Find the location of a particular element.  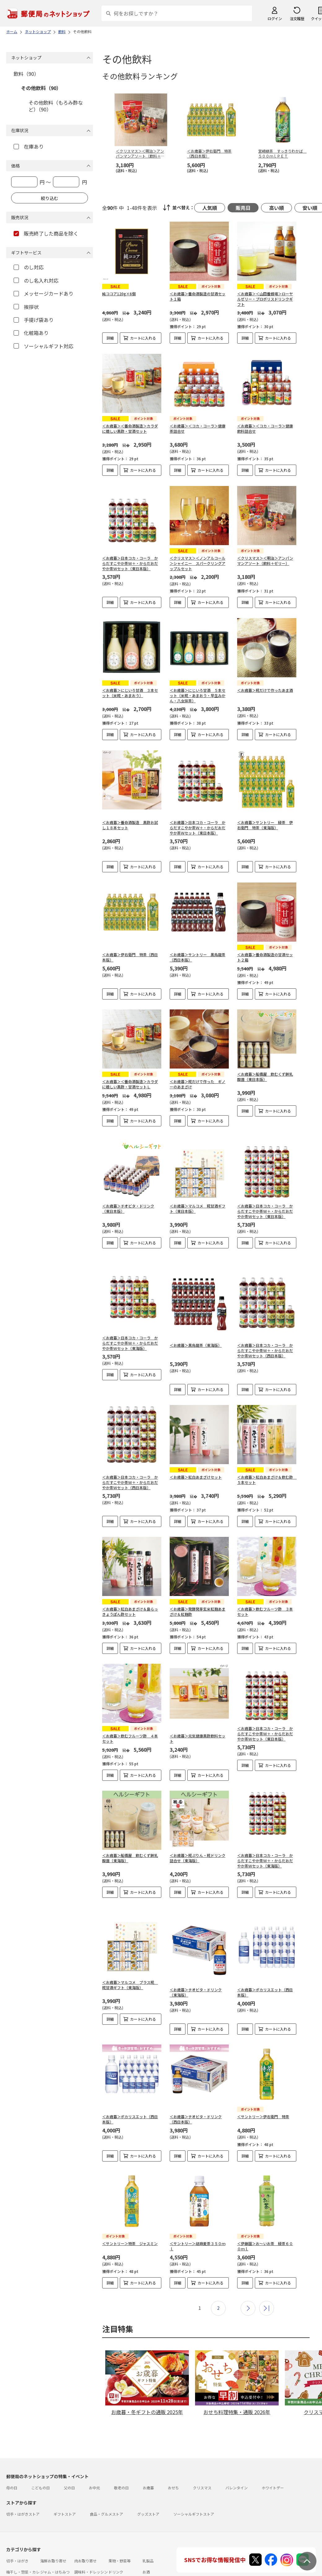

＜お歳暮＞＜養命酒製造＞カラダに嬉しい黒酢・甘酒セットＬ is located at coordinates (130, 1084).